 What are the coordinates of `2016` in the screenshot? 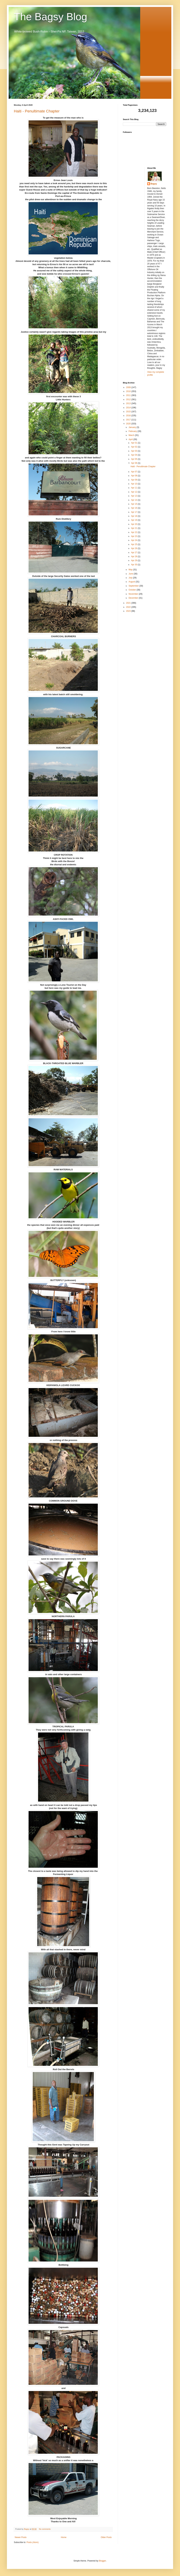 It's located at (128, 415).